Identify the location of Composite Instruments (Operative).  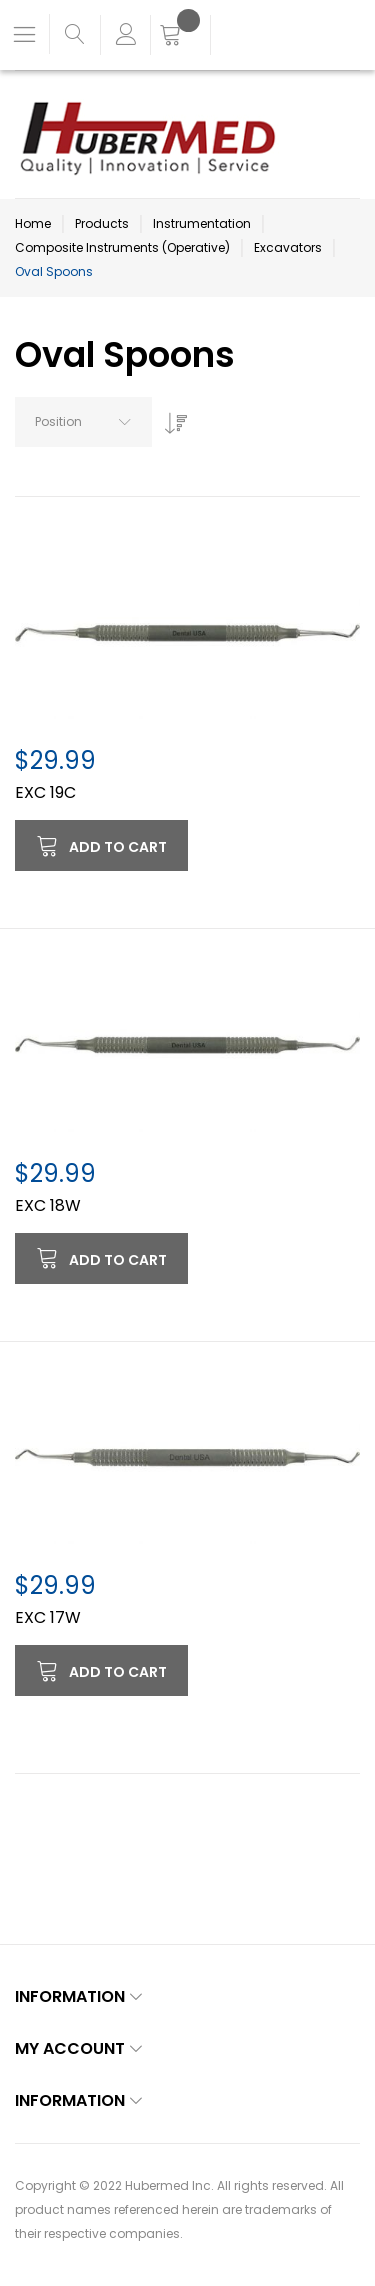
(122, 247).